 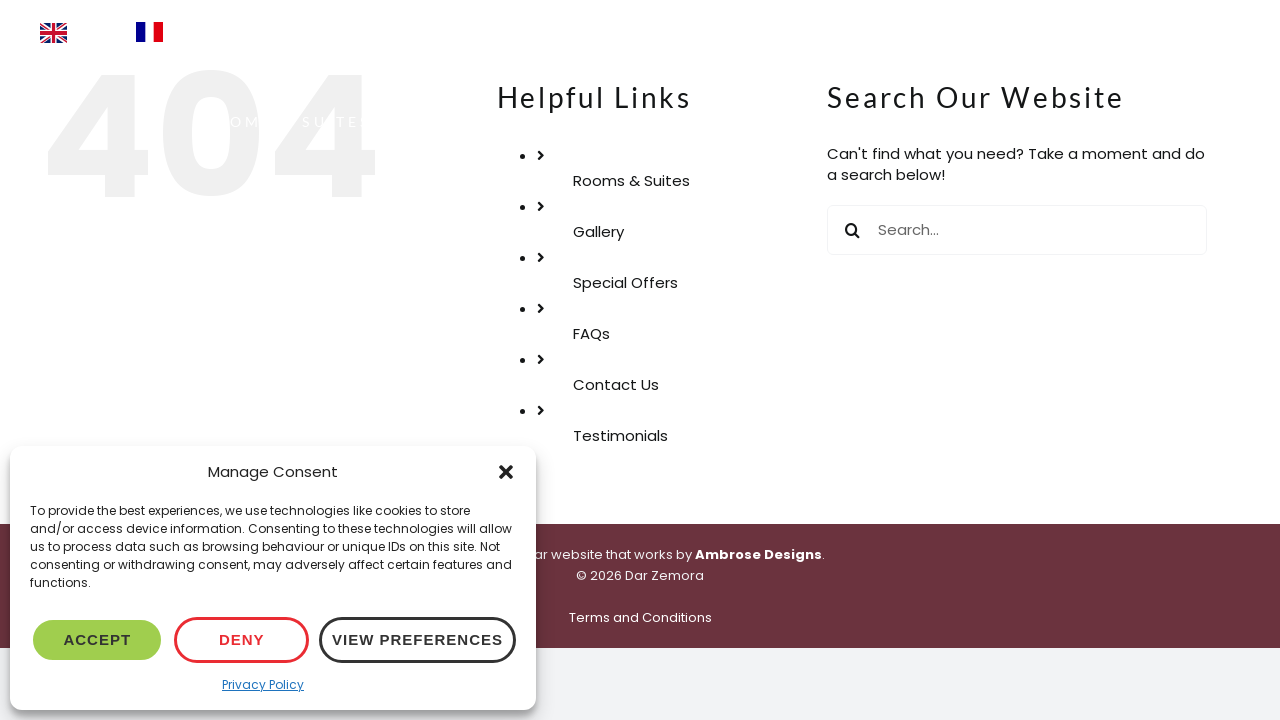 What do you see at coordinates (242, 639) in the screenshot?
I see `Deny` at bounding box center [242, 639].